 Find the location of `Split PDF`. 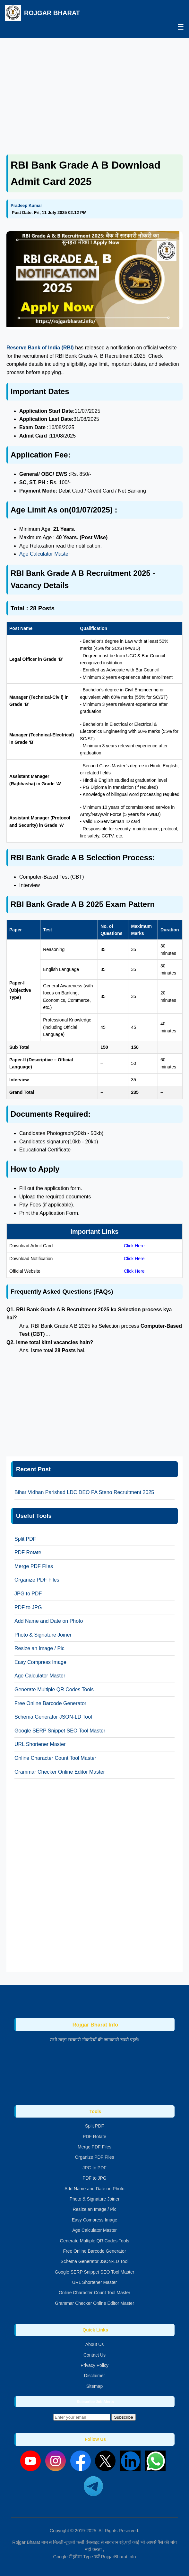

Split PDF is located at coordinates (25, 1539).